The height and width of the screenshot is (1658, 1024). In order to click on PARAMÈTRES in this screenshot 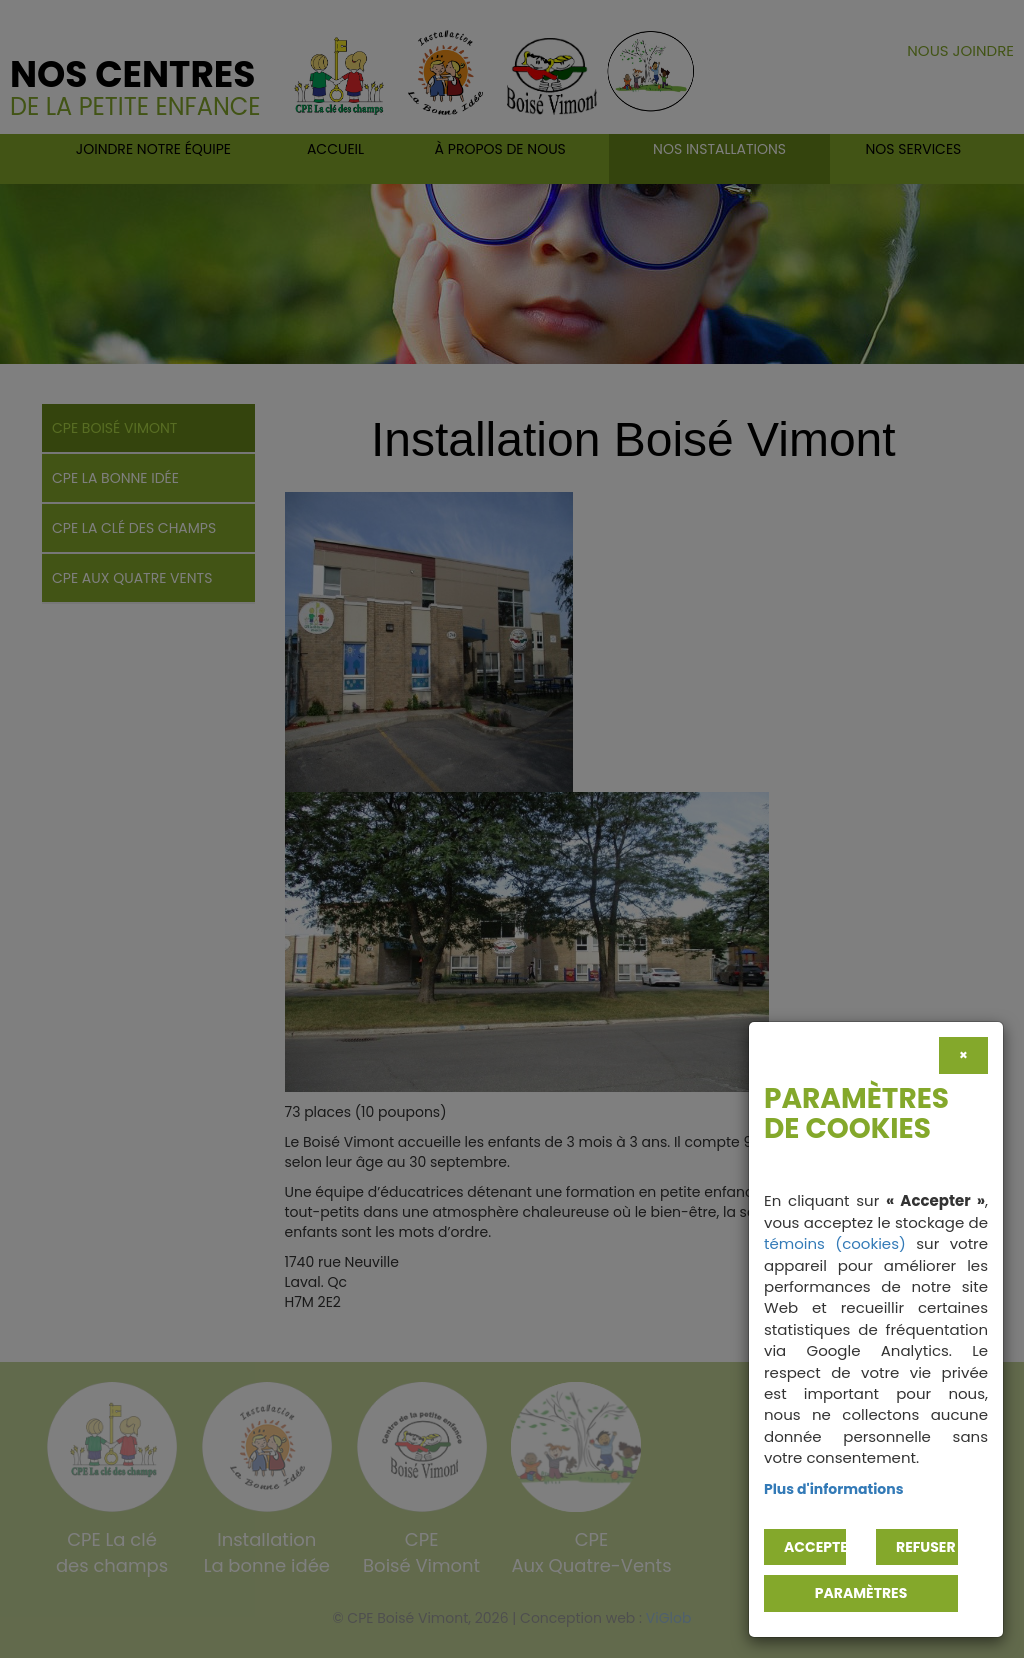, I will do `click(861, 1593)`.